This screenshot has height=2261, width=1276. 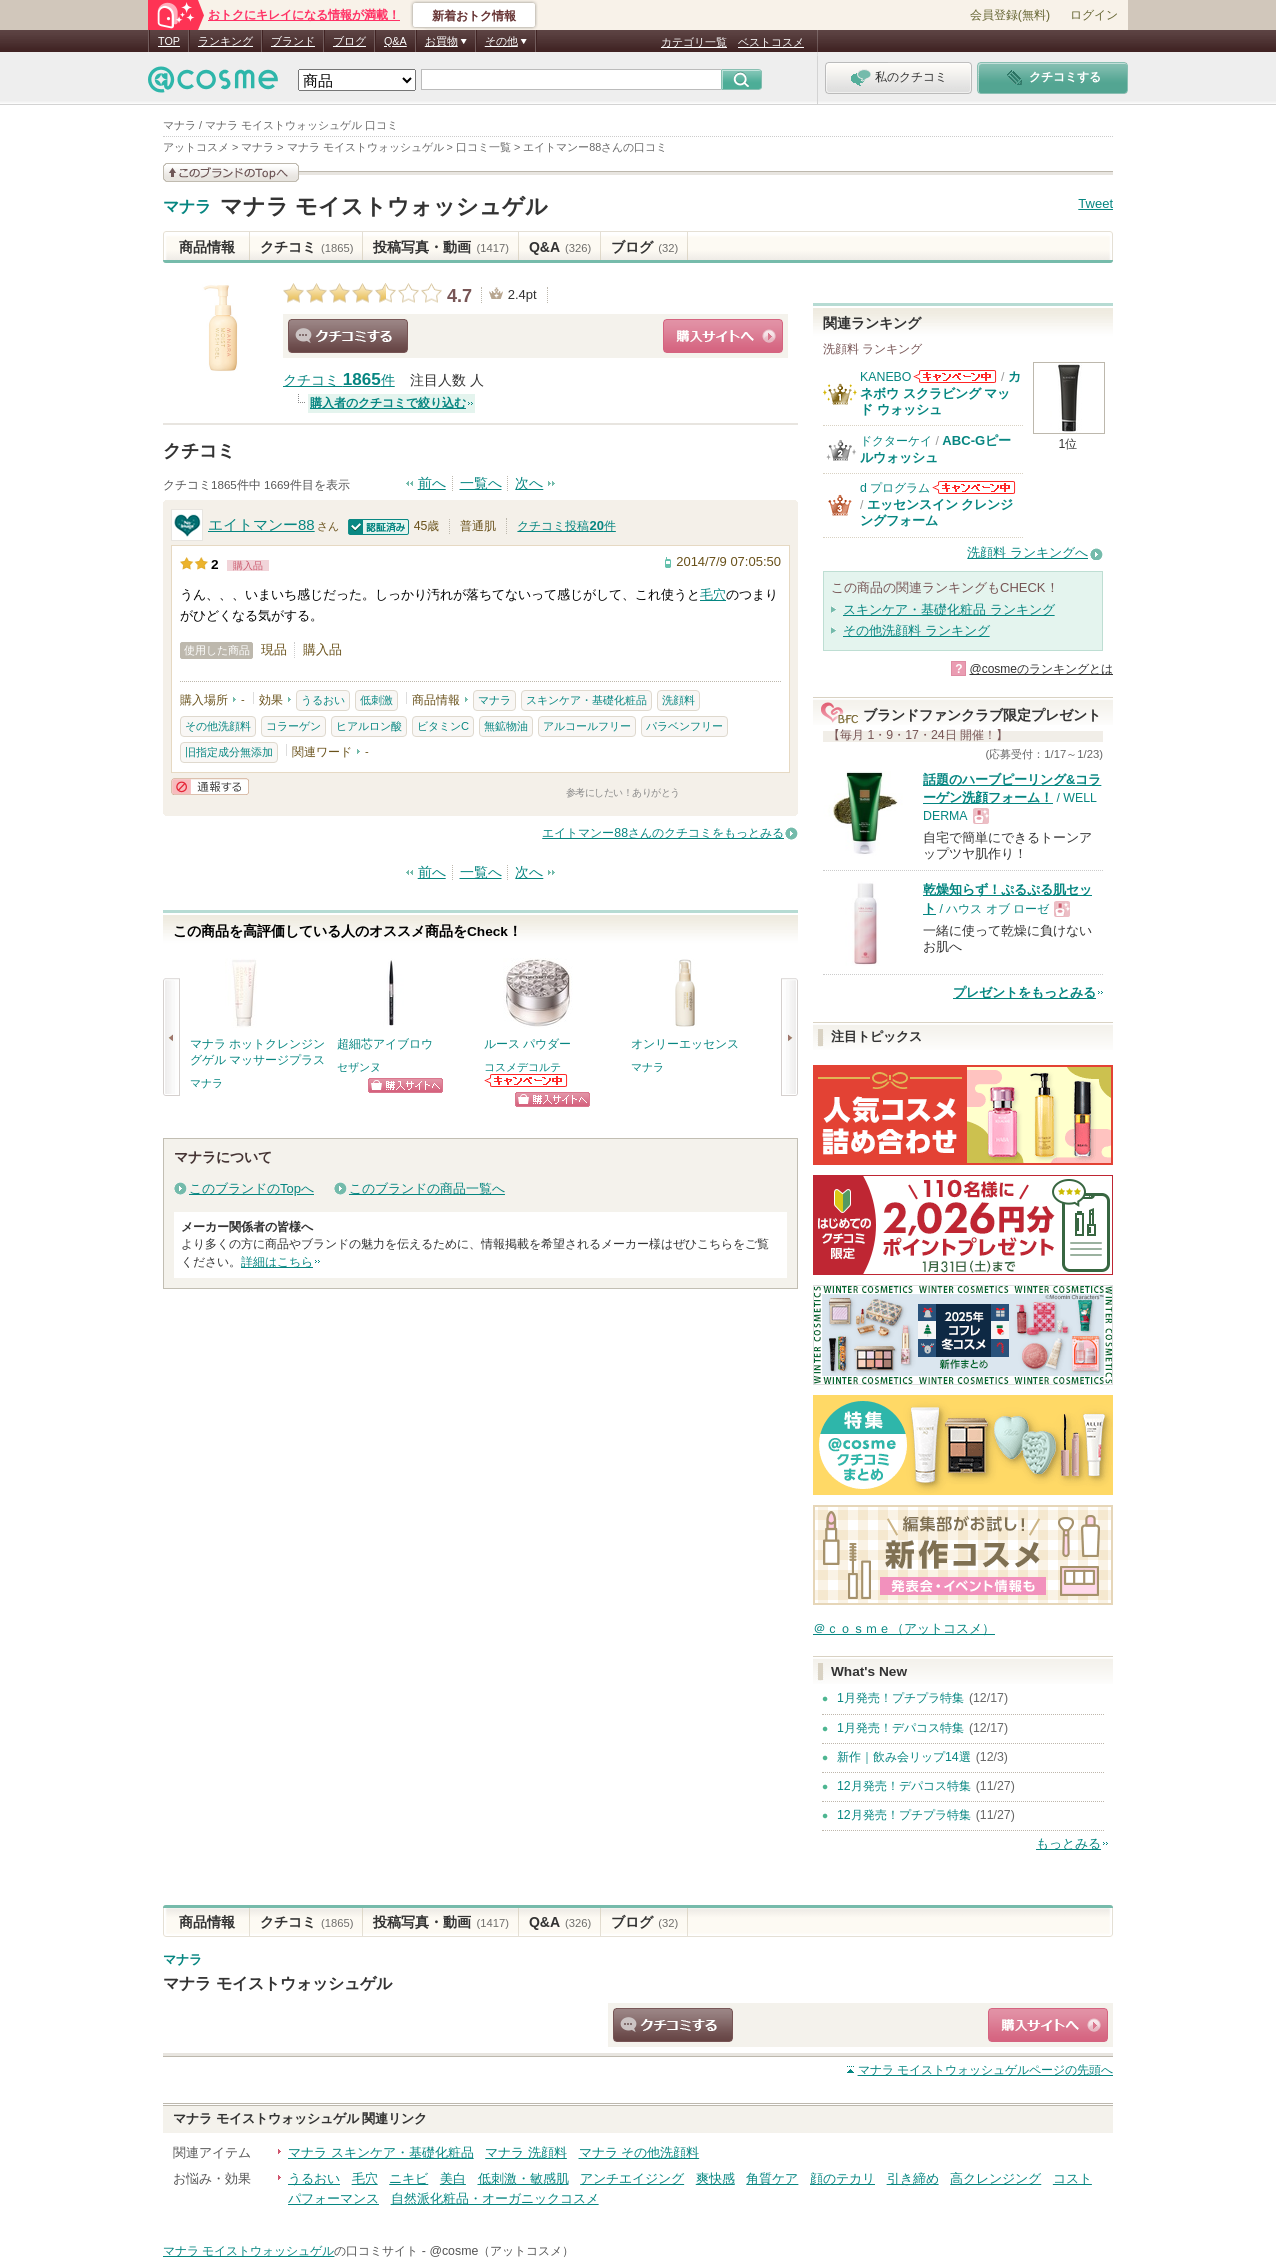 I want to click on 商品情報, so click(x=207, y=247).